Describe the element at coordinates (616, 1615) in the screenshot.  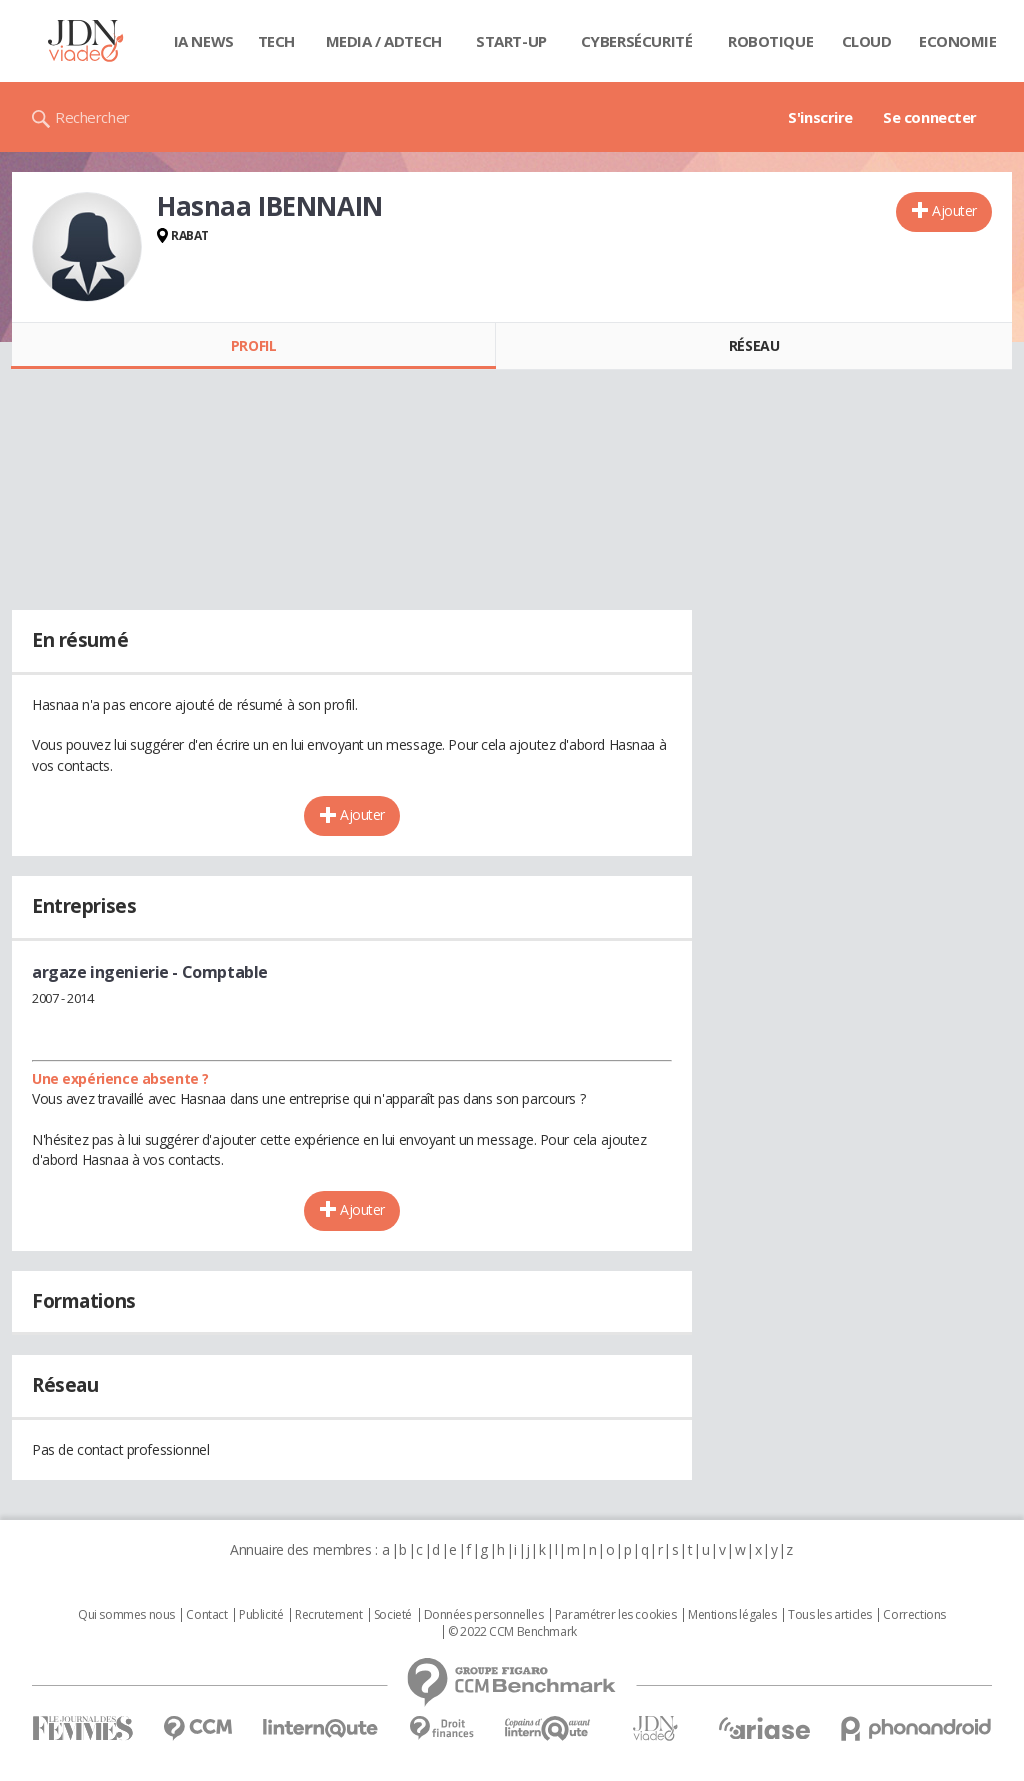
I see `Paramétrer les cookies` at that location.